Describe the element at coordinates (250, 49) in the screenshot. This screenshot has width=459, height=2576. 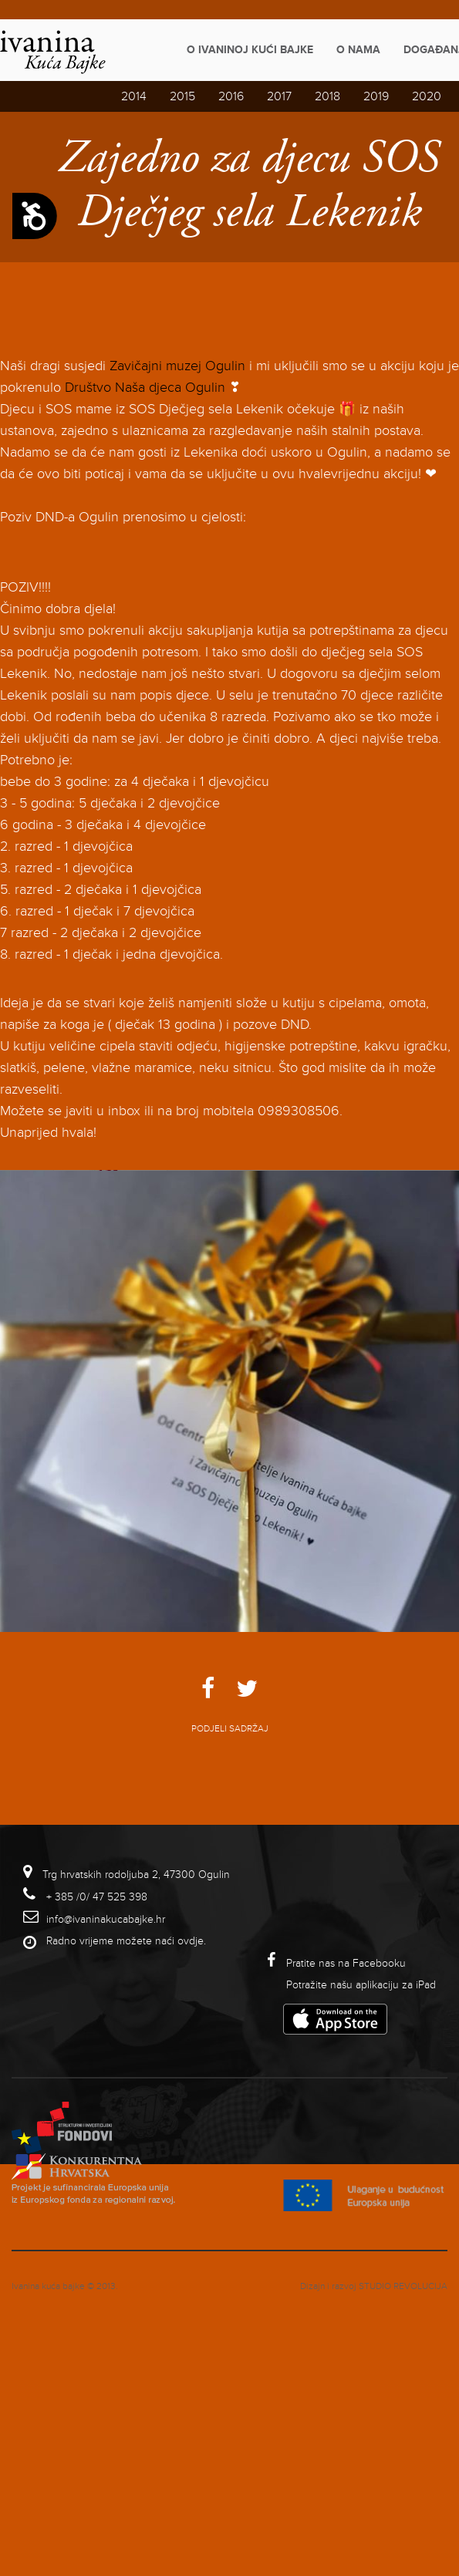
I see `O Ivaninoj kući bajke` at that location.